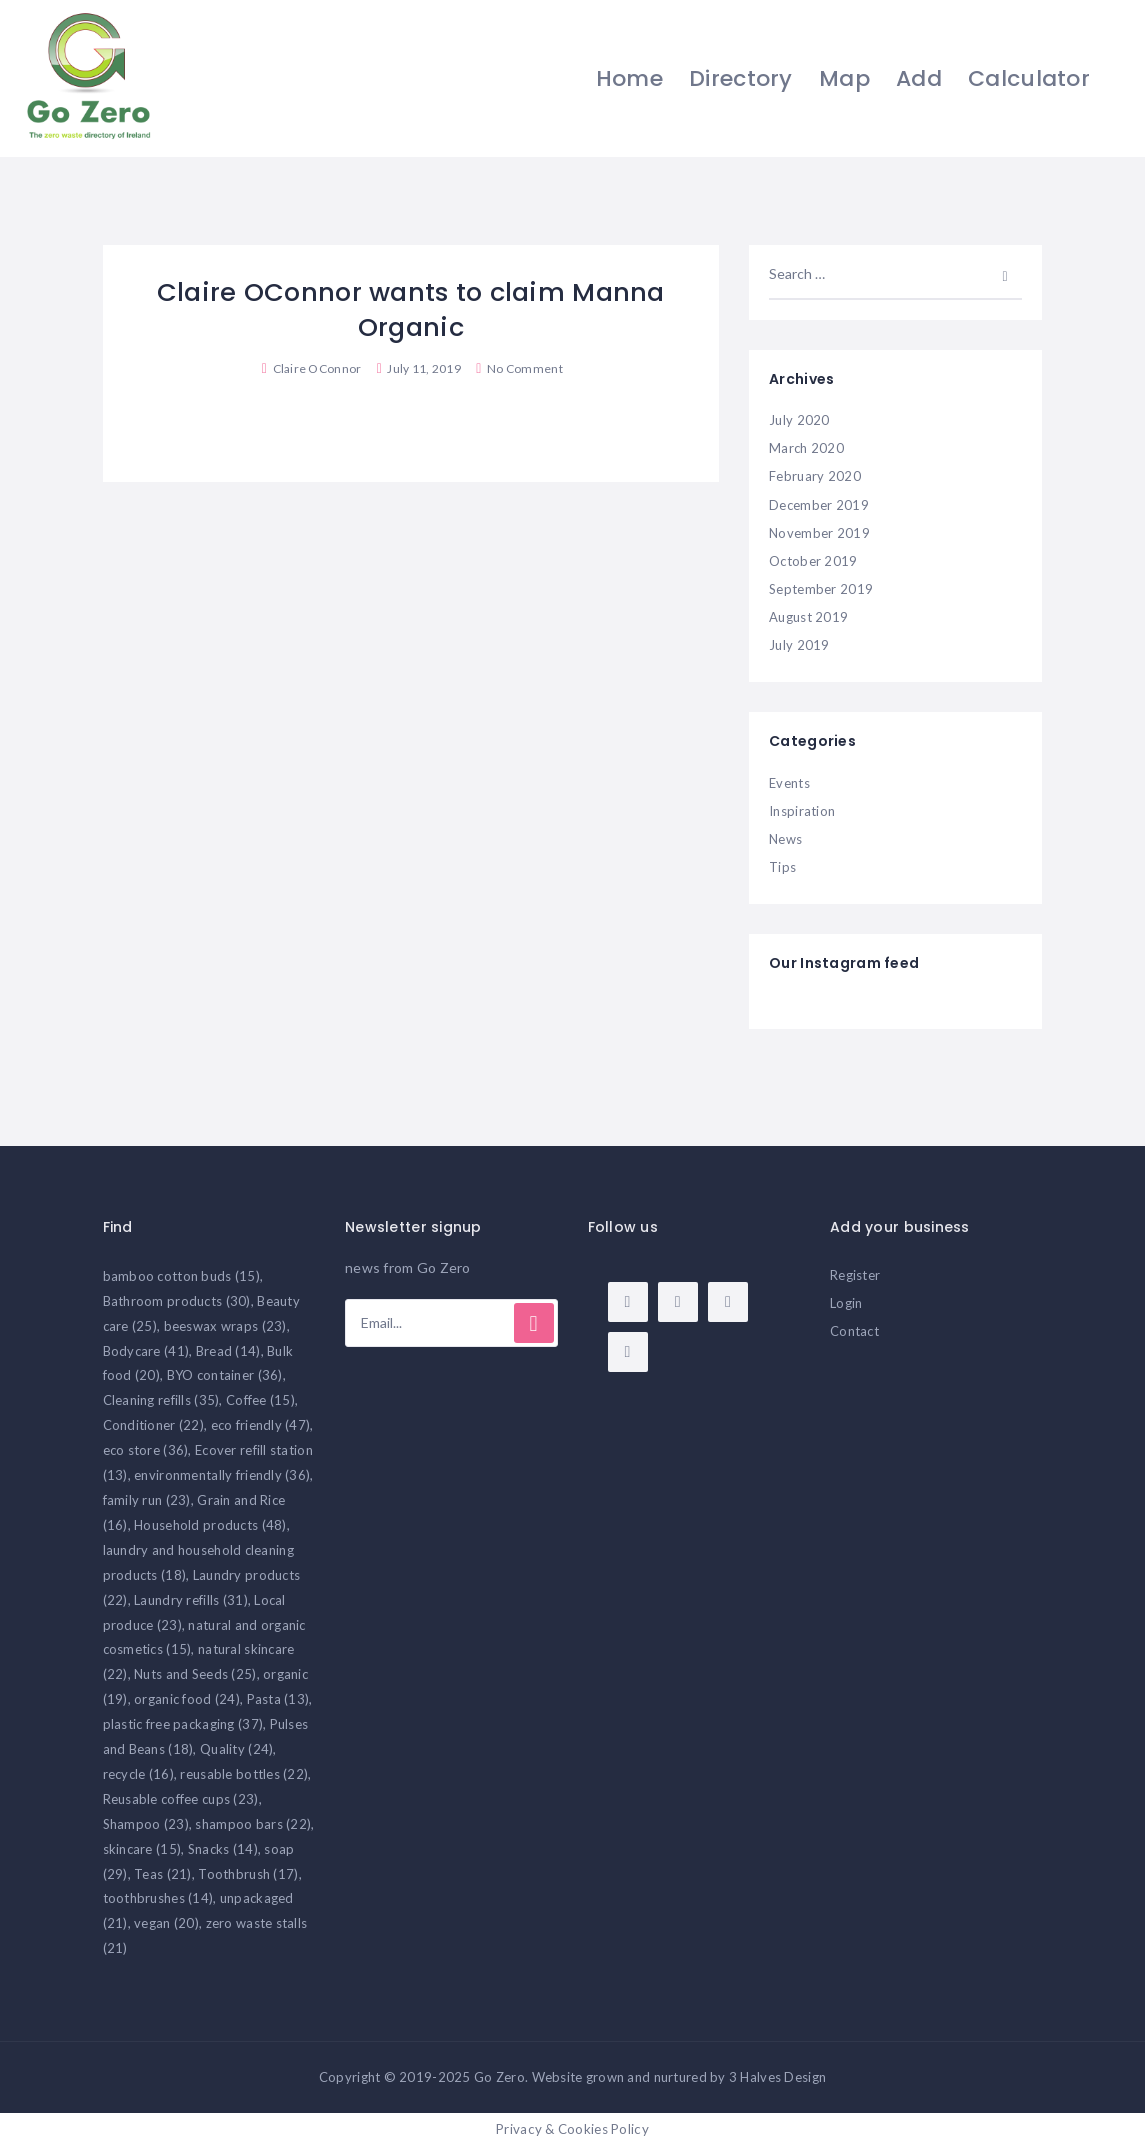 The height and width of the screenshot is (2147, 1145). What do you see at coordinates (260, 1400) in the screenshot?
I see `Coffee [Coffee (15 items)]` at bounding box center [260, 1400].